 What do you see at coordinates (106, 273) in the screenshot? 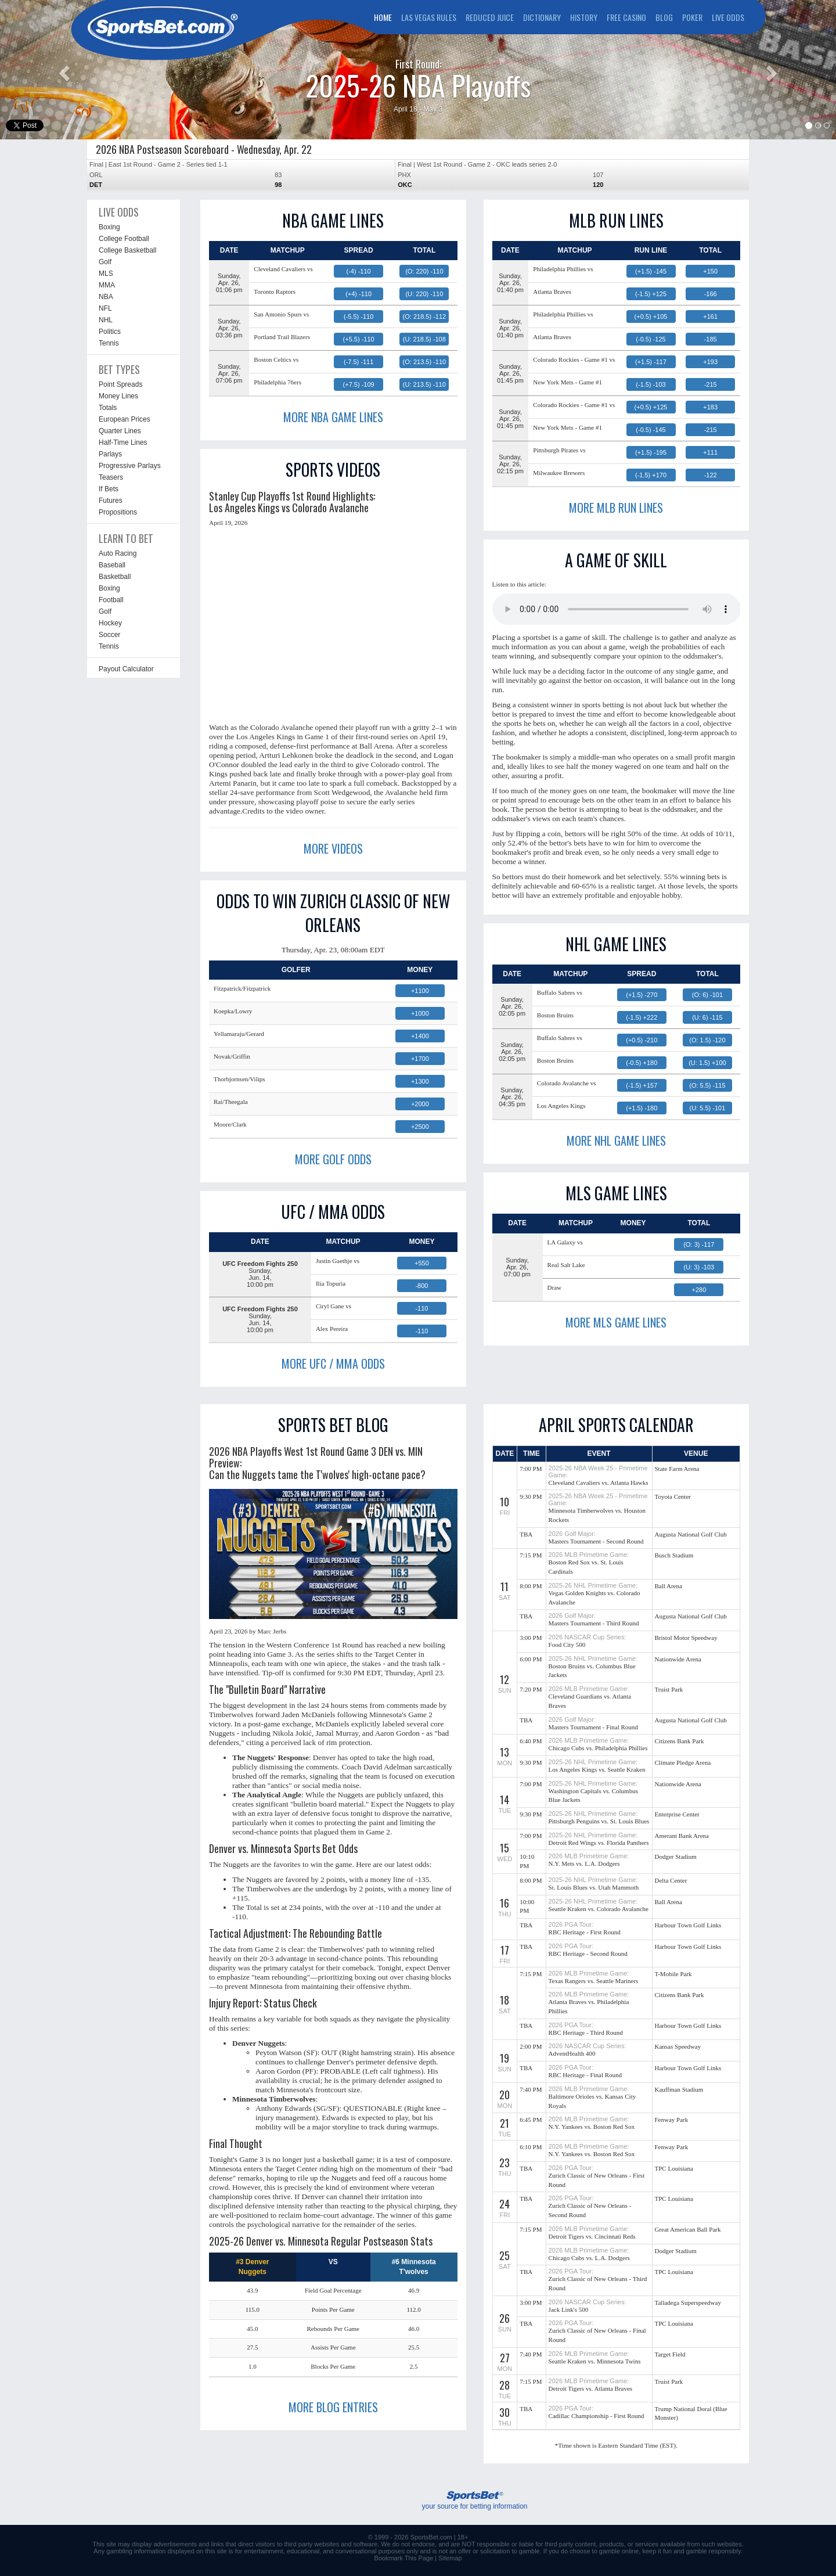
I see `MLS` at bounding box center [106, 273].